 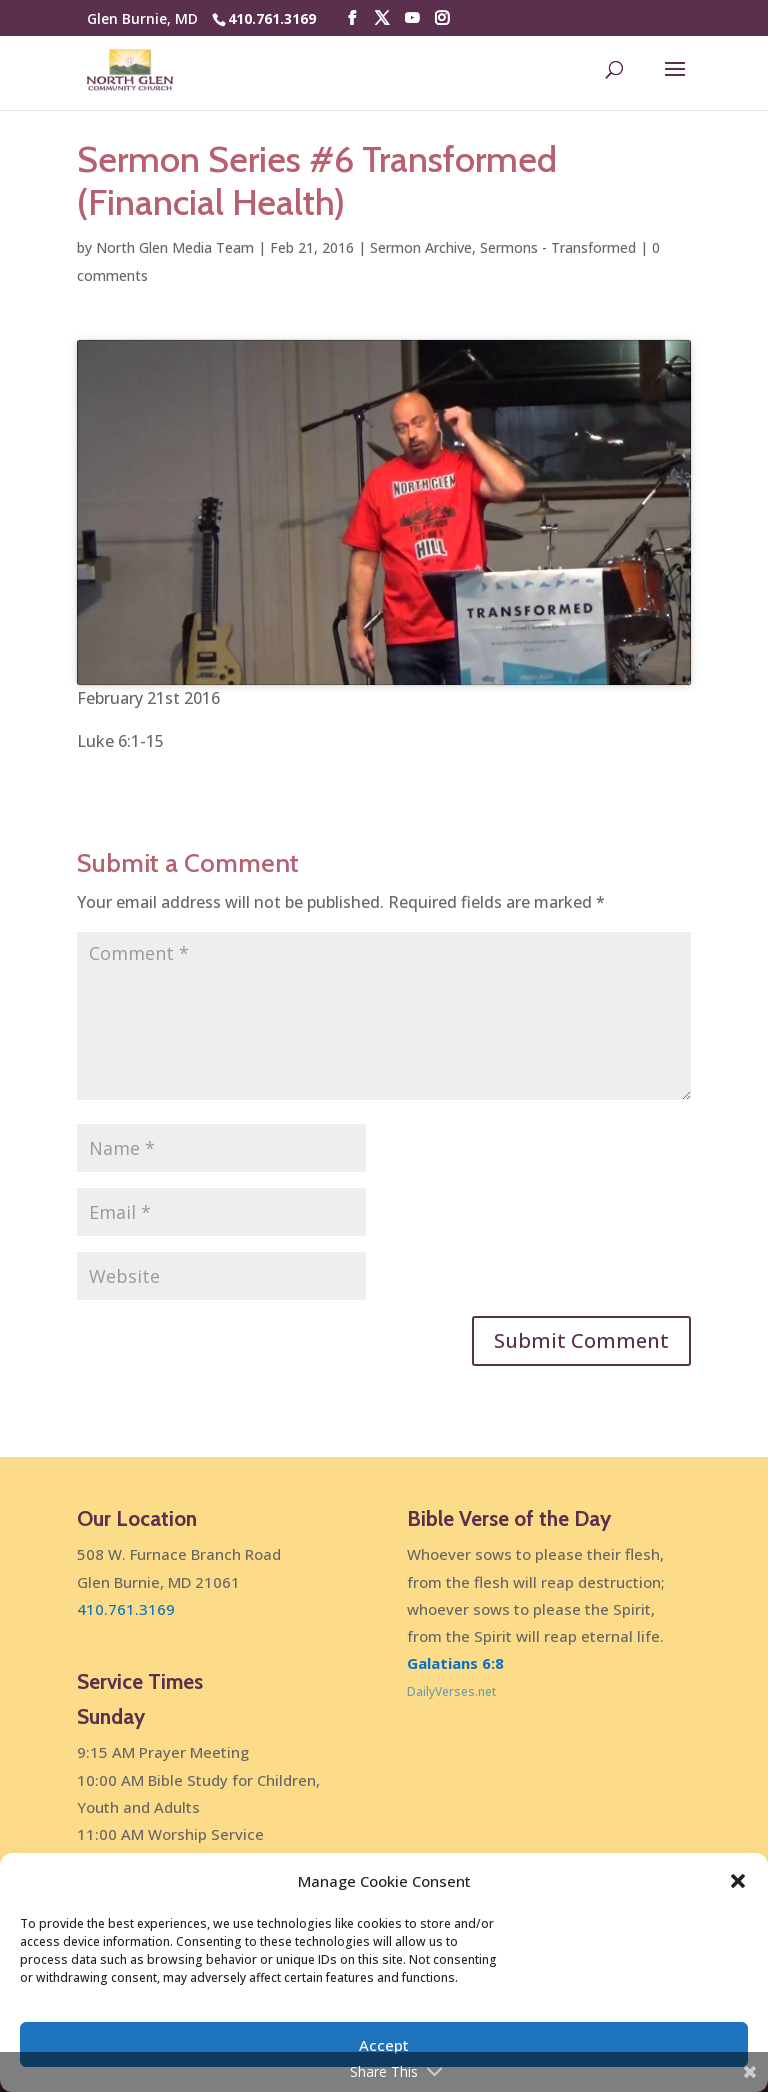 What do you see at coordinates (451, 1691) in the screenshot?
I see `DailyVerses.net` at bounding box center [451, 1691].